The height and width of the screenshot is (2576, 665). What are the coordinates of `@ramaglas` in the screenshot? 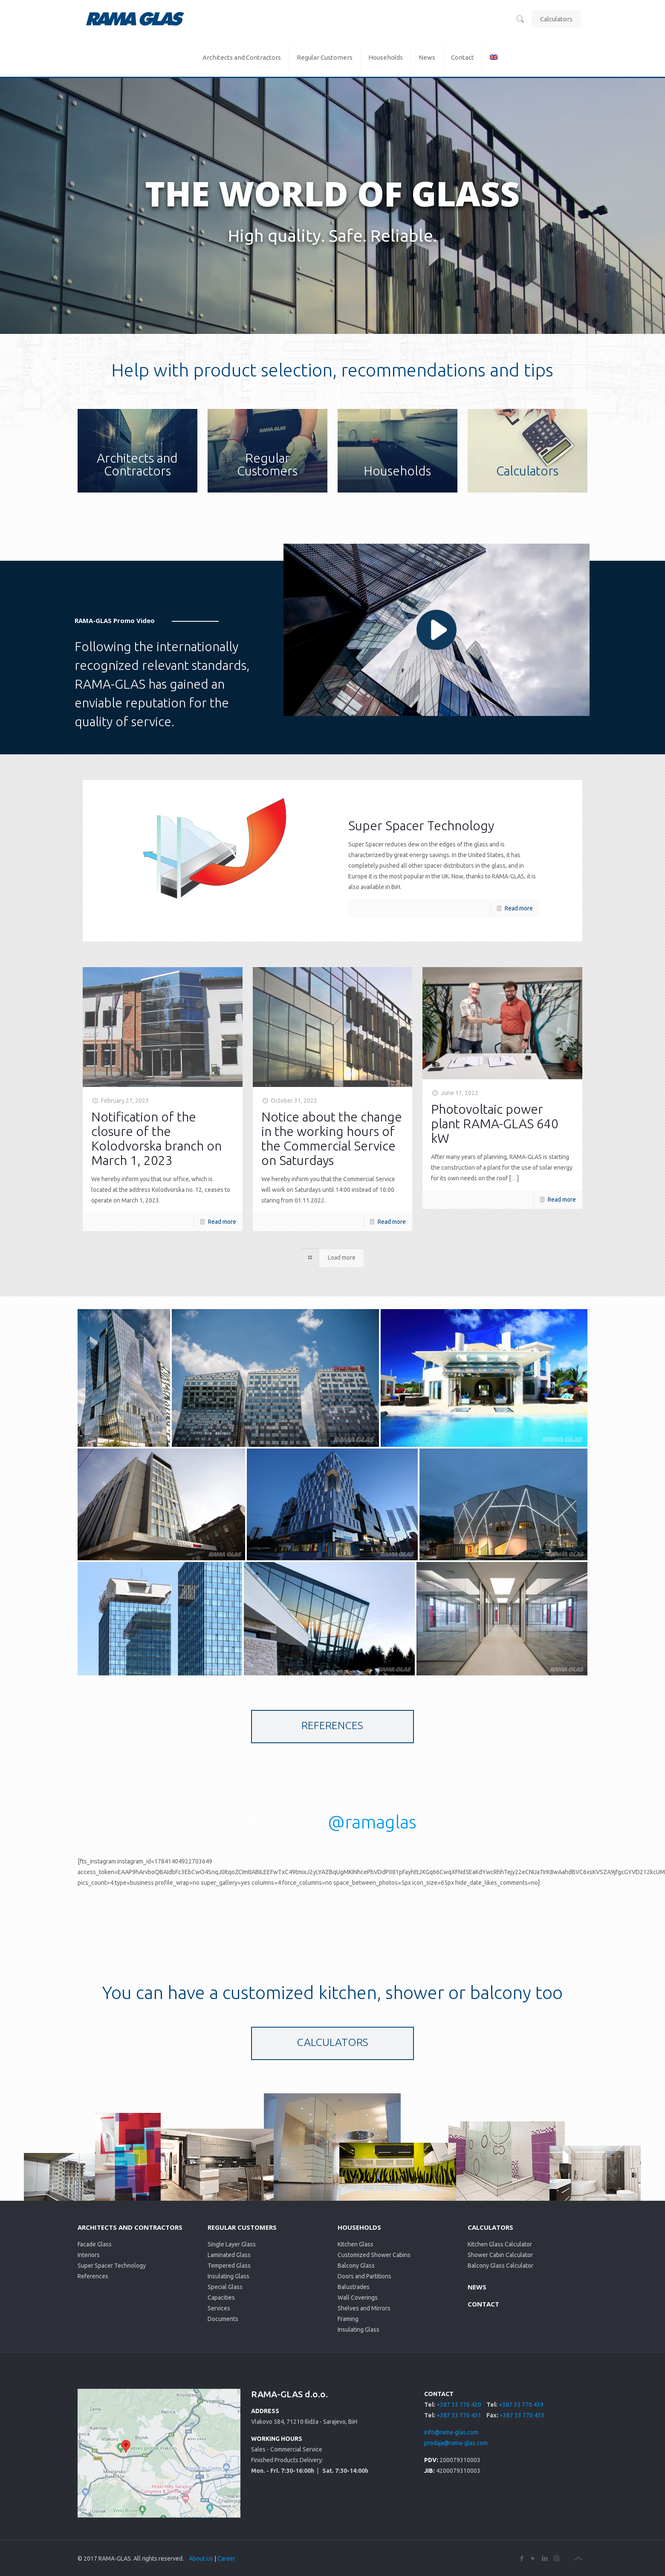 It's located at (372, 1822).